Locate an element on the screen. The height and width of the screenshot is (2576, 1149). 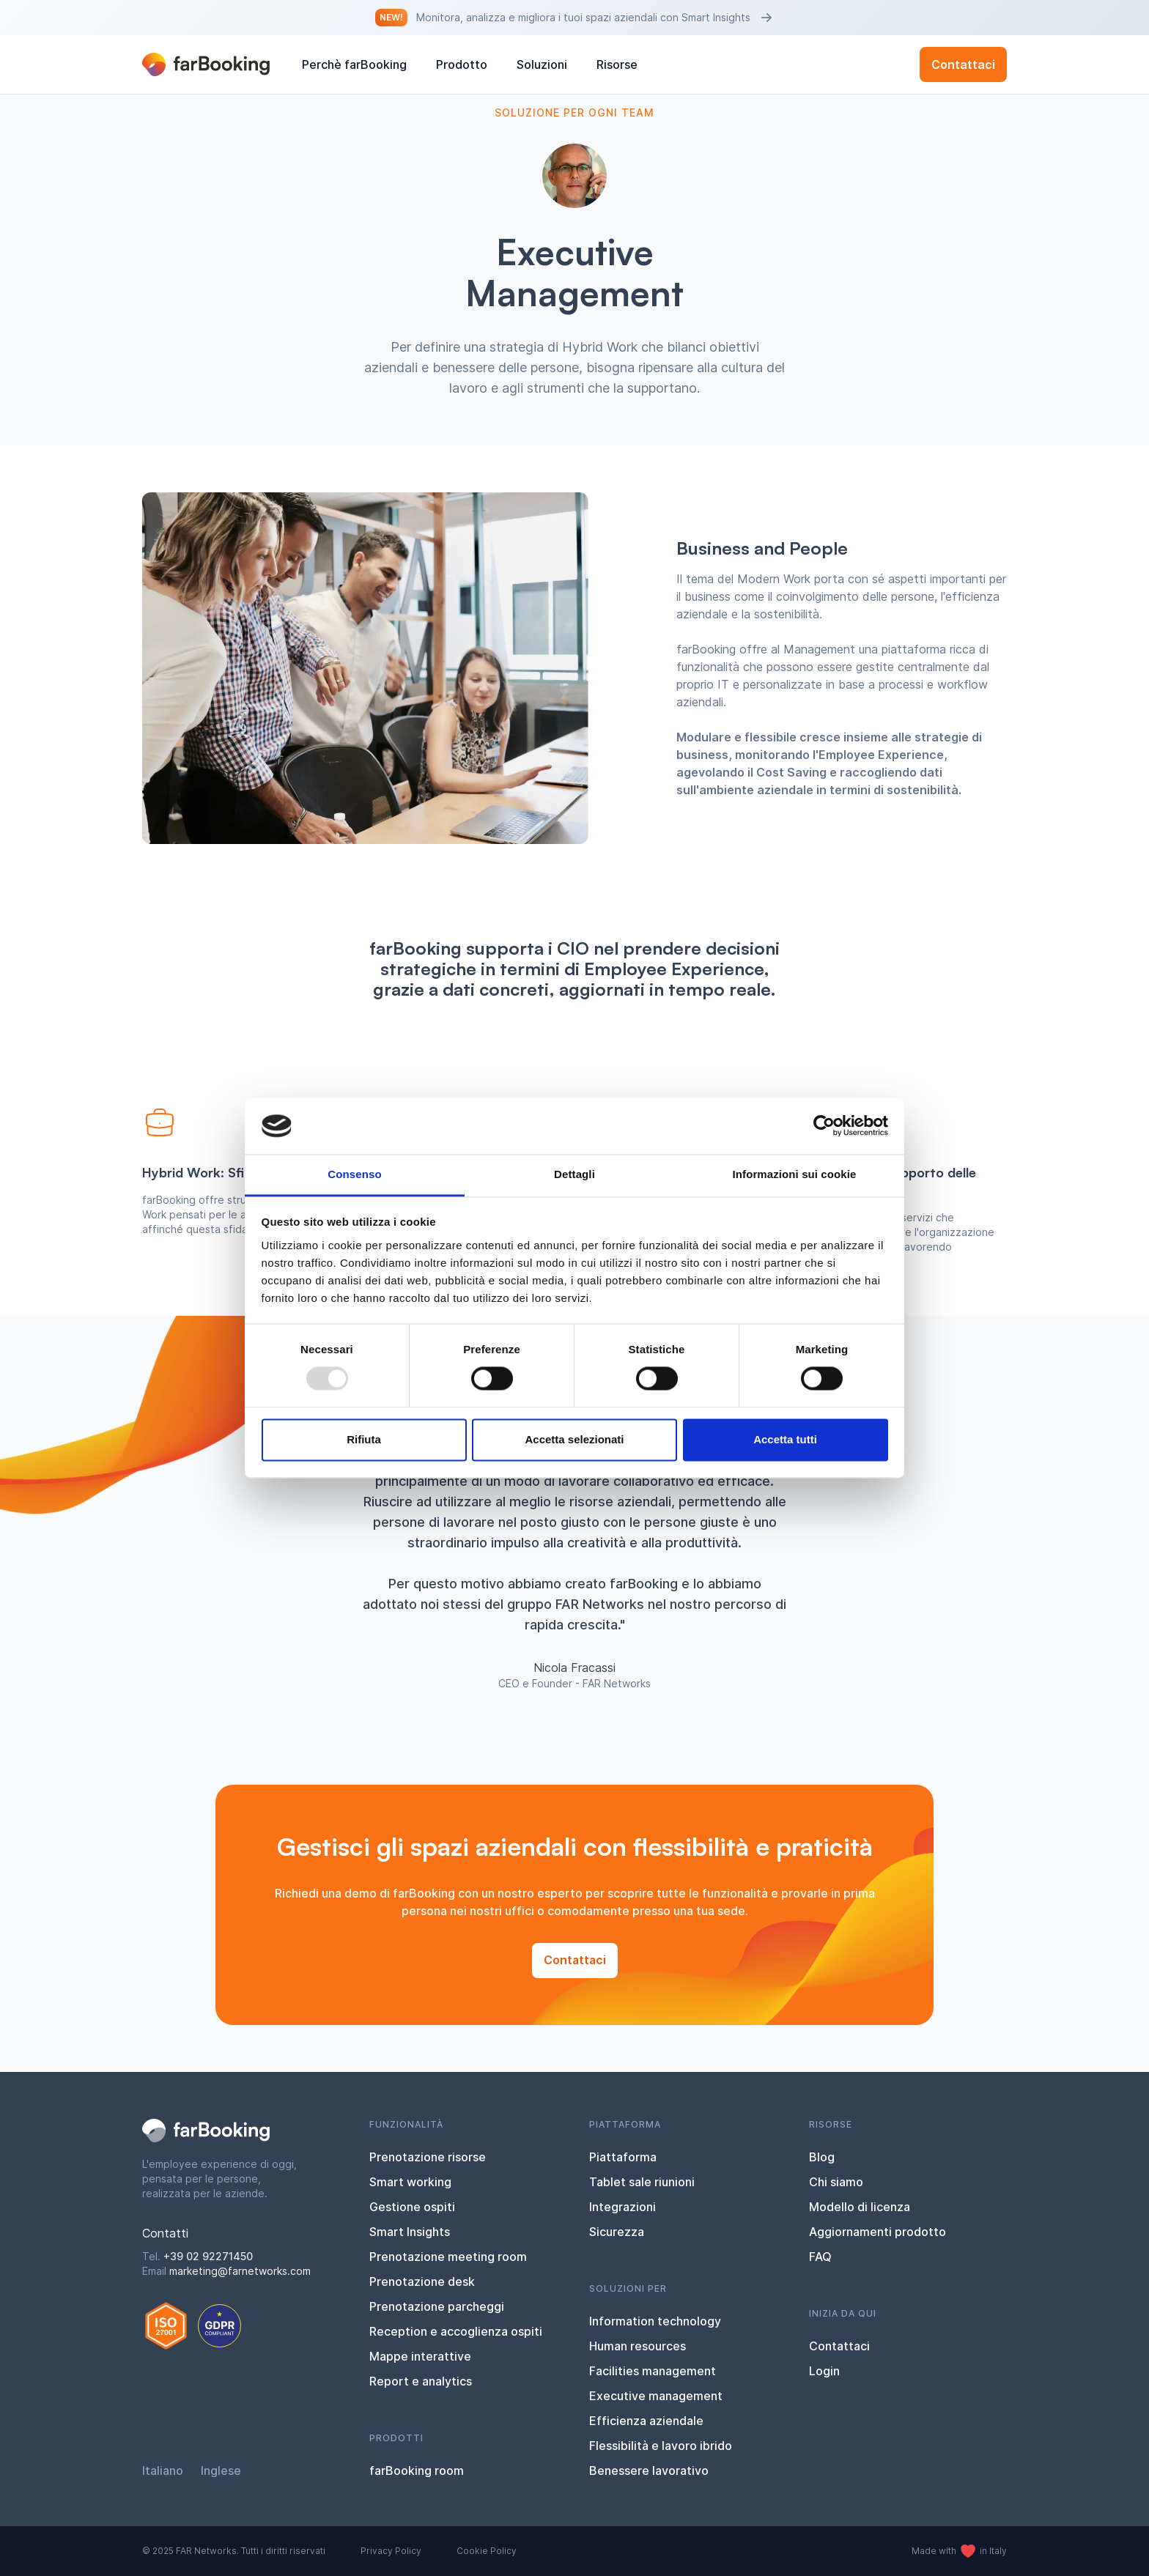
Consenso [tab] is located at coordinates (354, 1174).